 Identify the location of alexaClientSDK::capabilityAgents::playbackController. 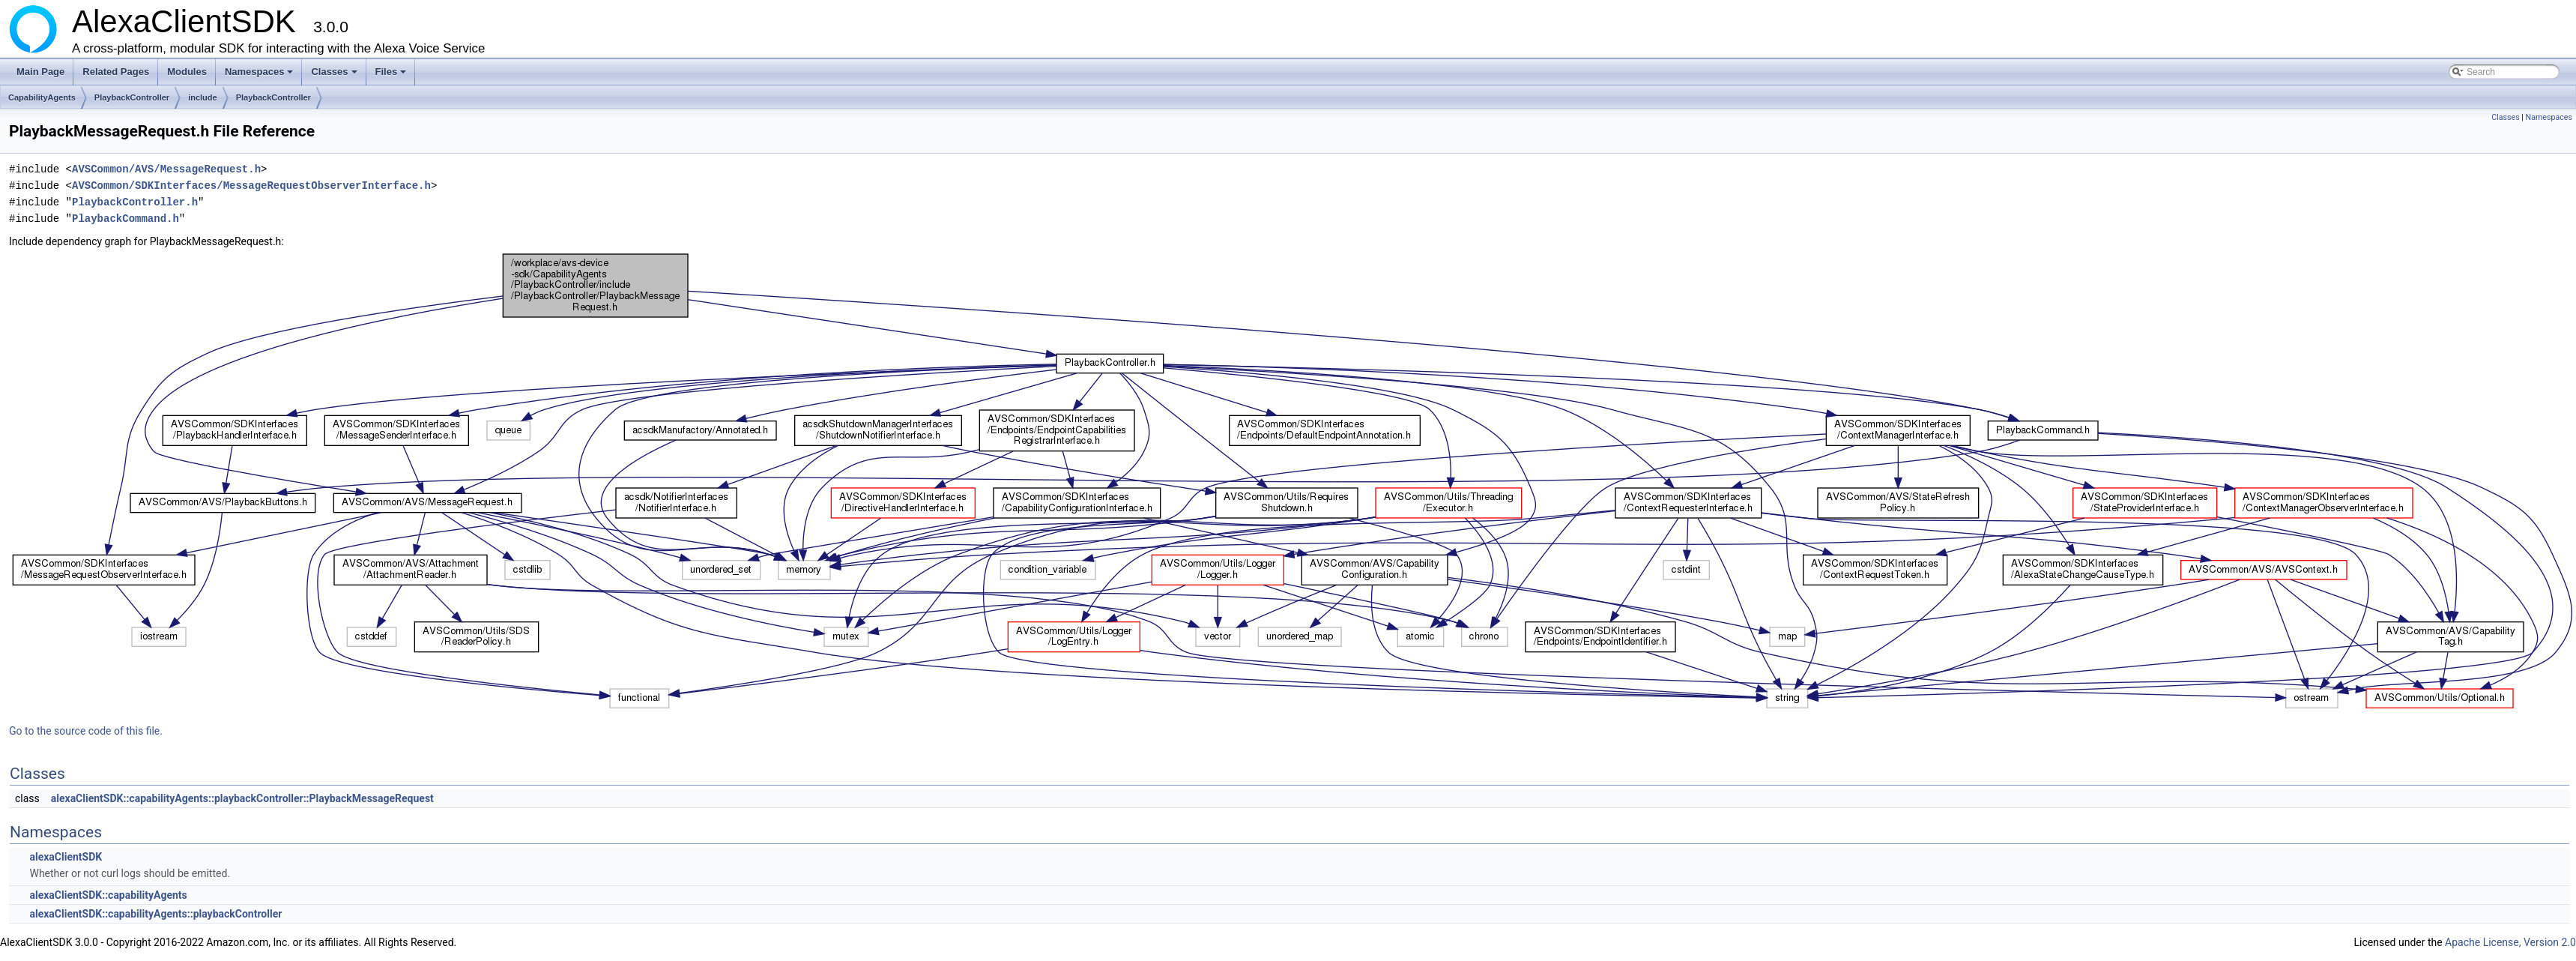
(155, 914).